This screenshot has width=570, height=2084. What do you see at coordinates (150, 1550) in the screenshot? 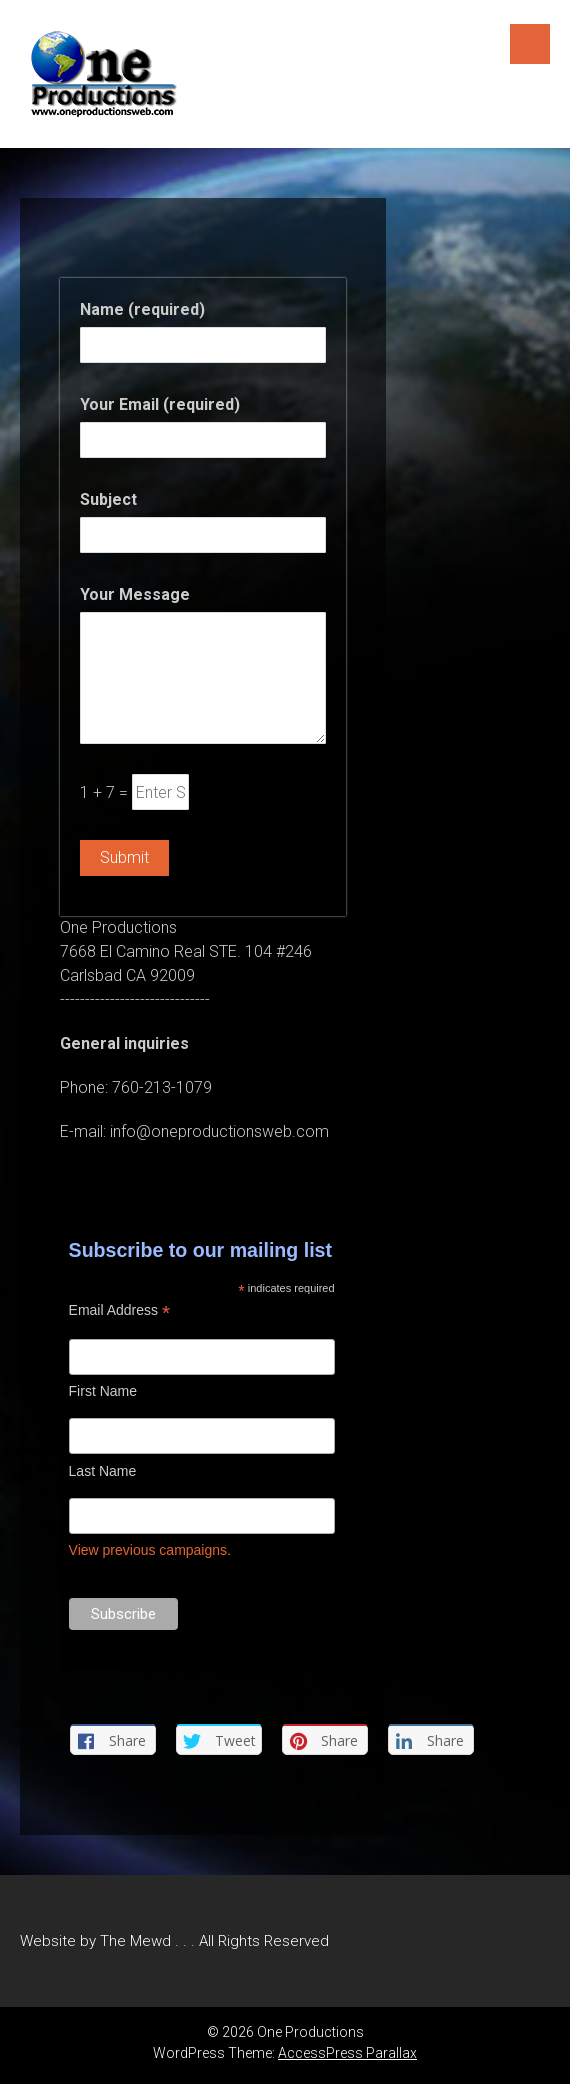
I see `View previous campaigns.` at bounding box center [150, 1550].